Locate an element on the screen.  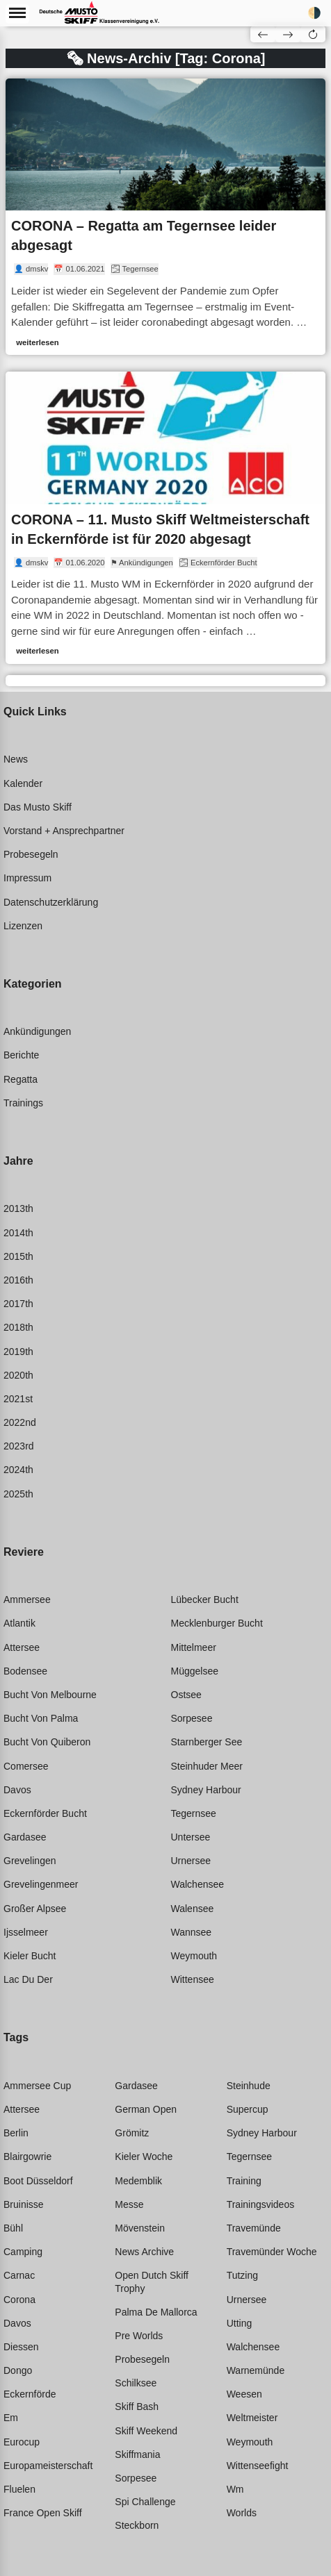
Tutzing is located at coordinates (242, 2275).